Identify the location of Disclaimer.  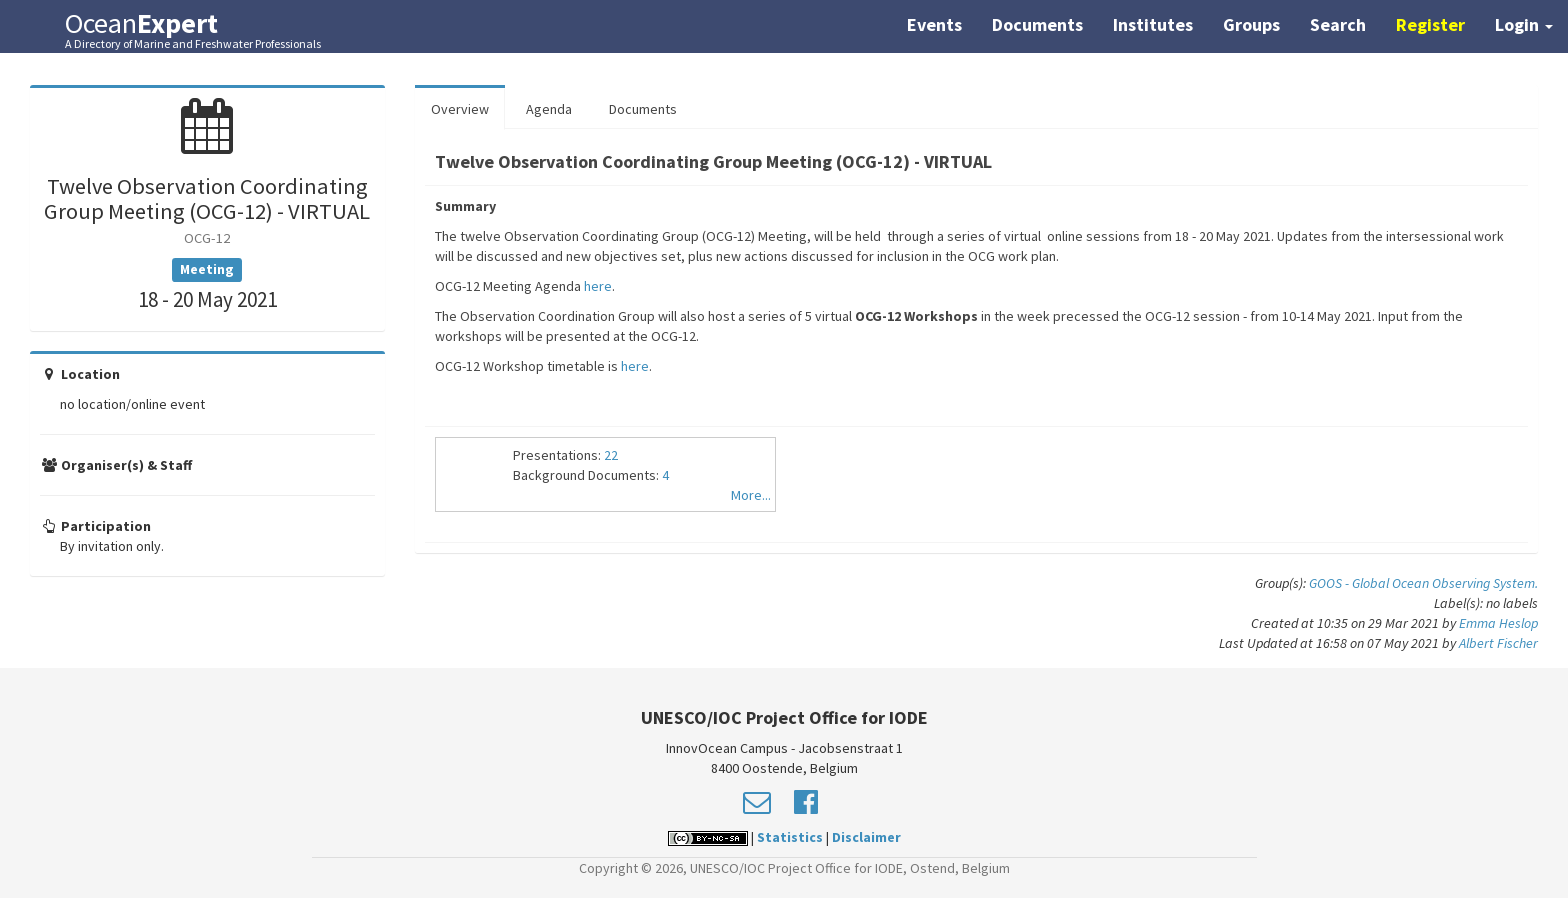
(866, 837).